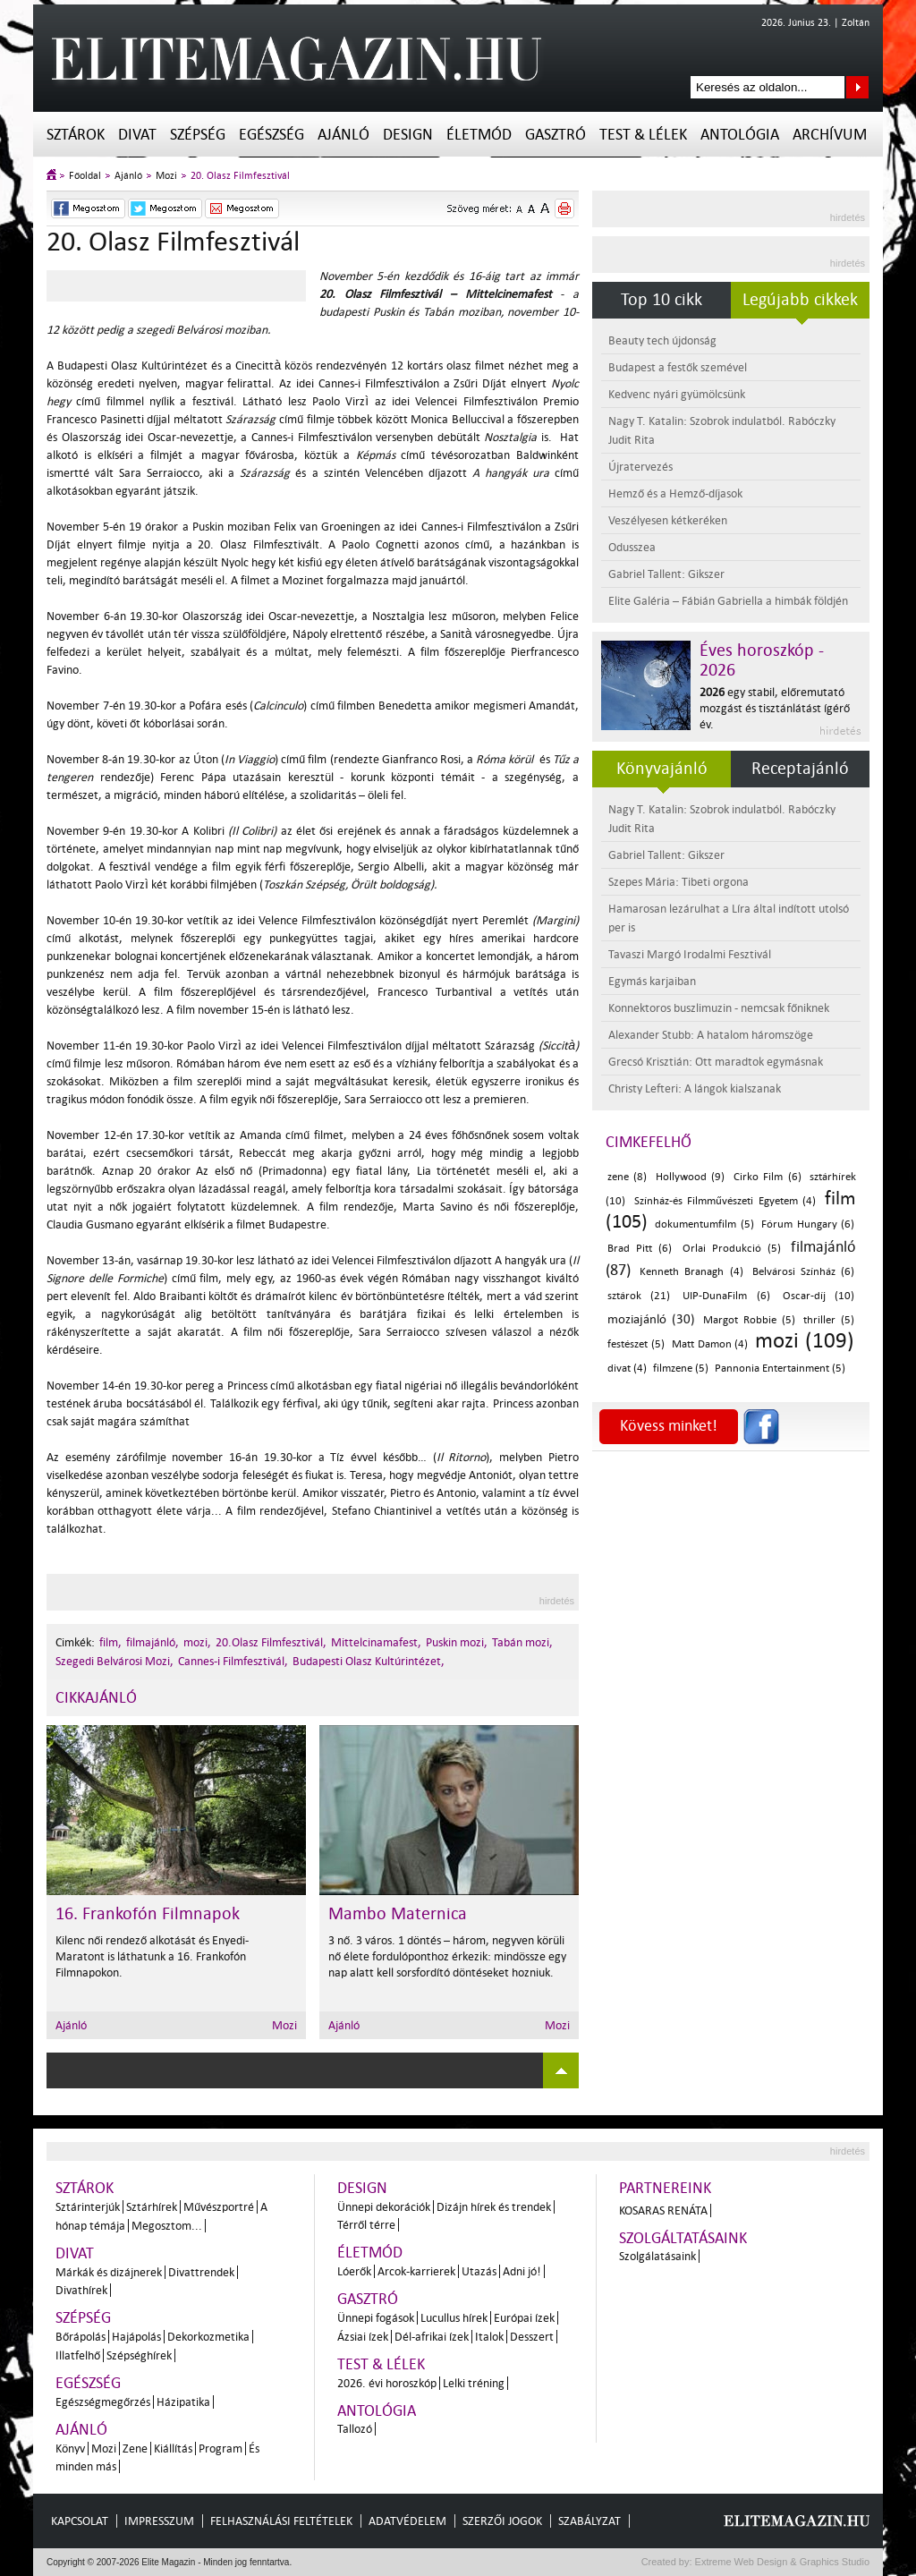 The image size is (916, 2576). Describe the element at coordinates (800, 300) in the screenshot. I see `Legújabb cikkek` at that location.